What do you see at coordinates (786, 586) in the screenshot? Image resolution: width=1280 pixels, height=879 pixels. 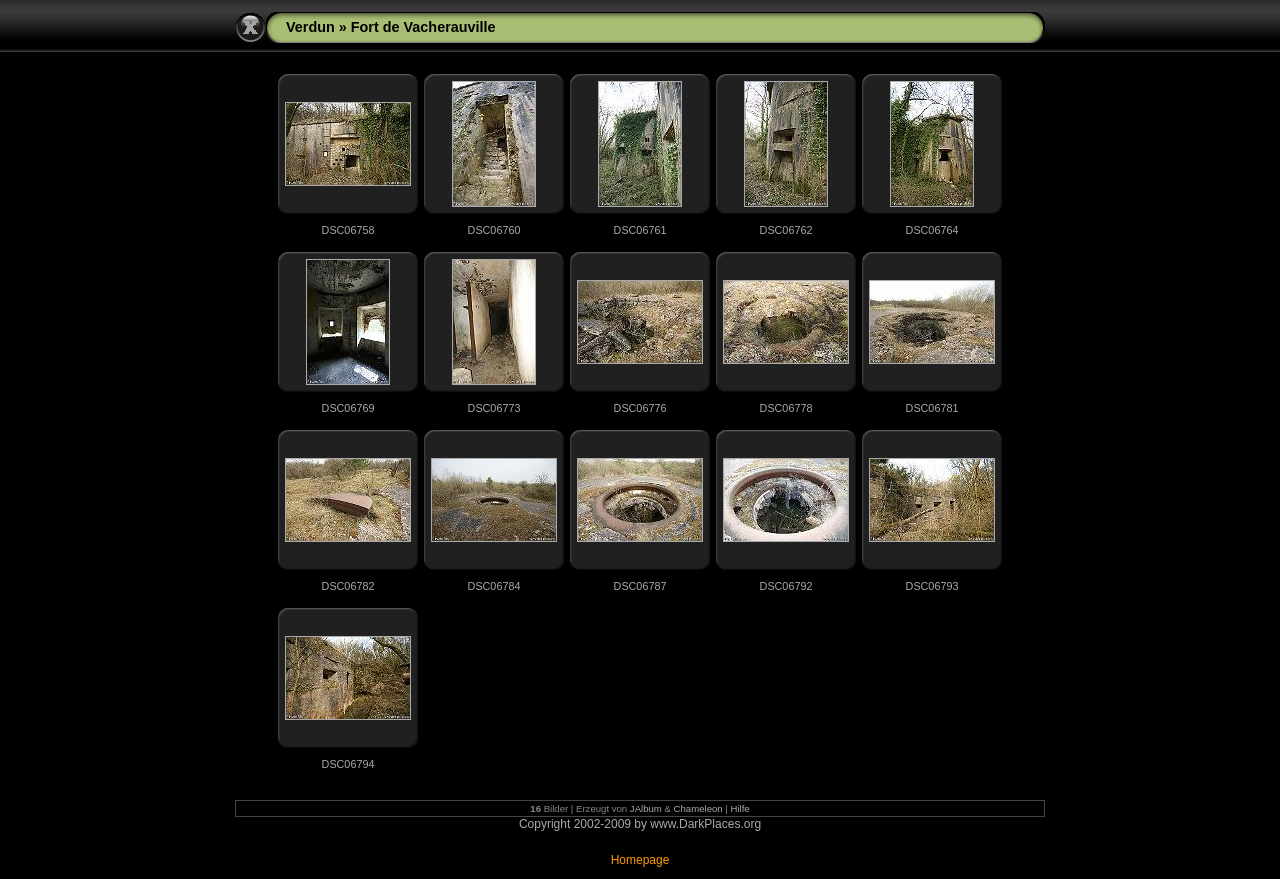 I see `DSC06792` at bounding box center [786, 586].